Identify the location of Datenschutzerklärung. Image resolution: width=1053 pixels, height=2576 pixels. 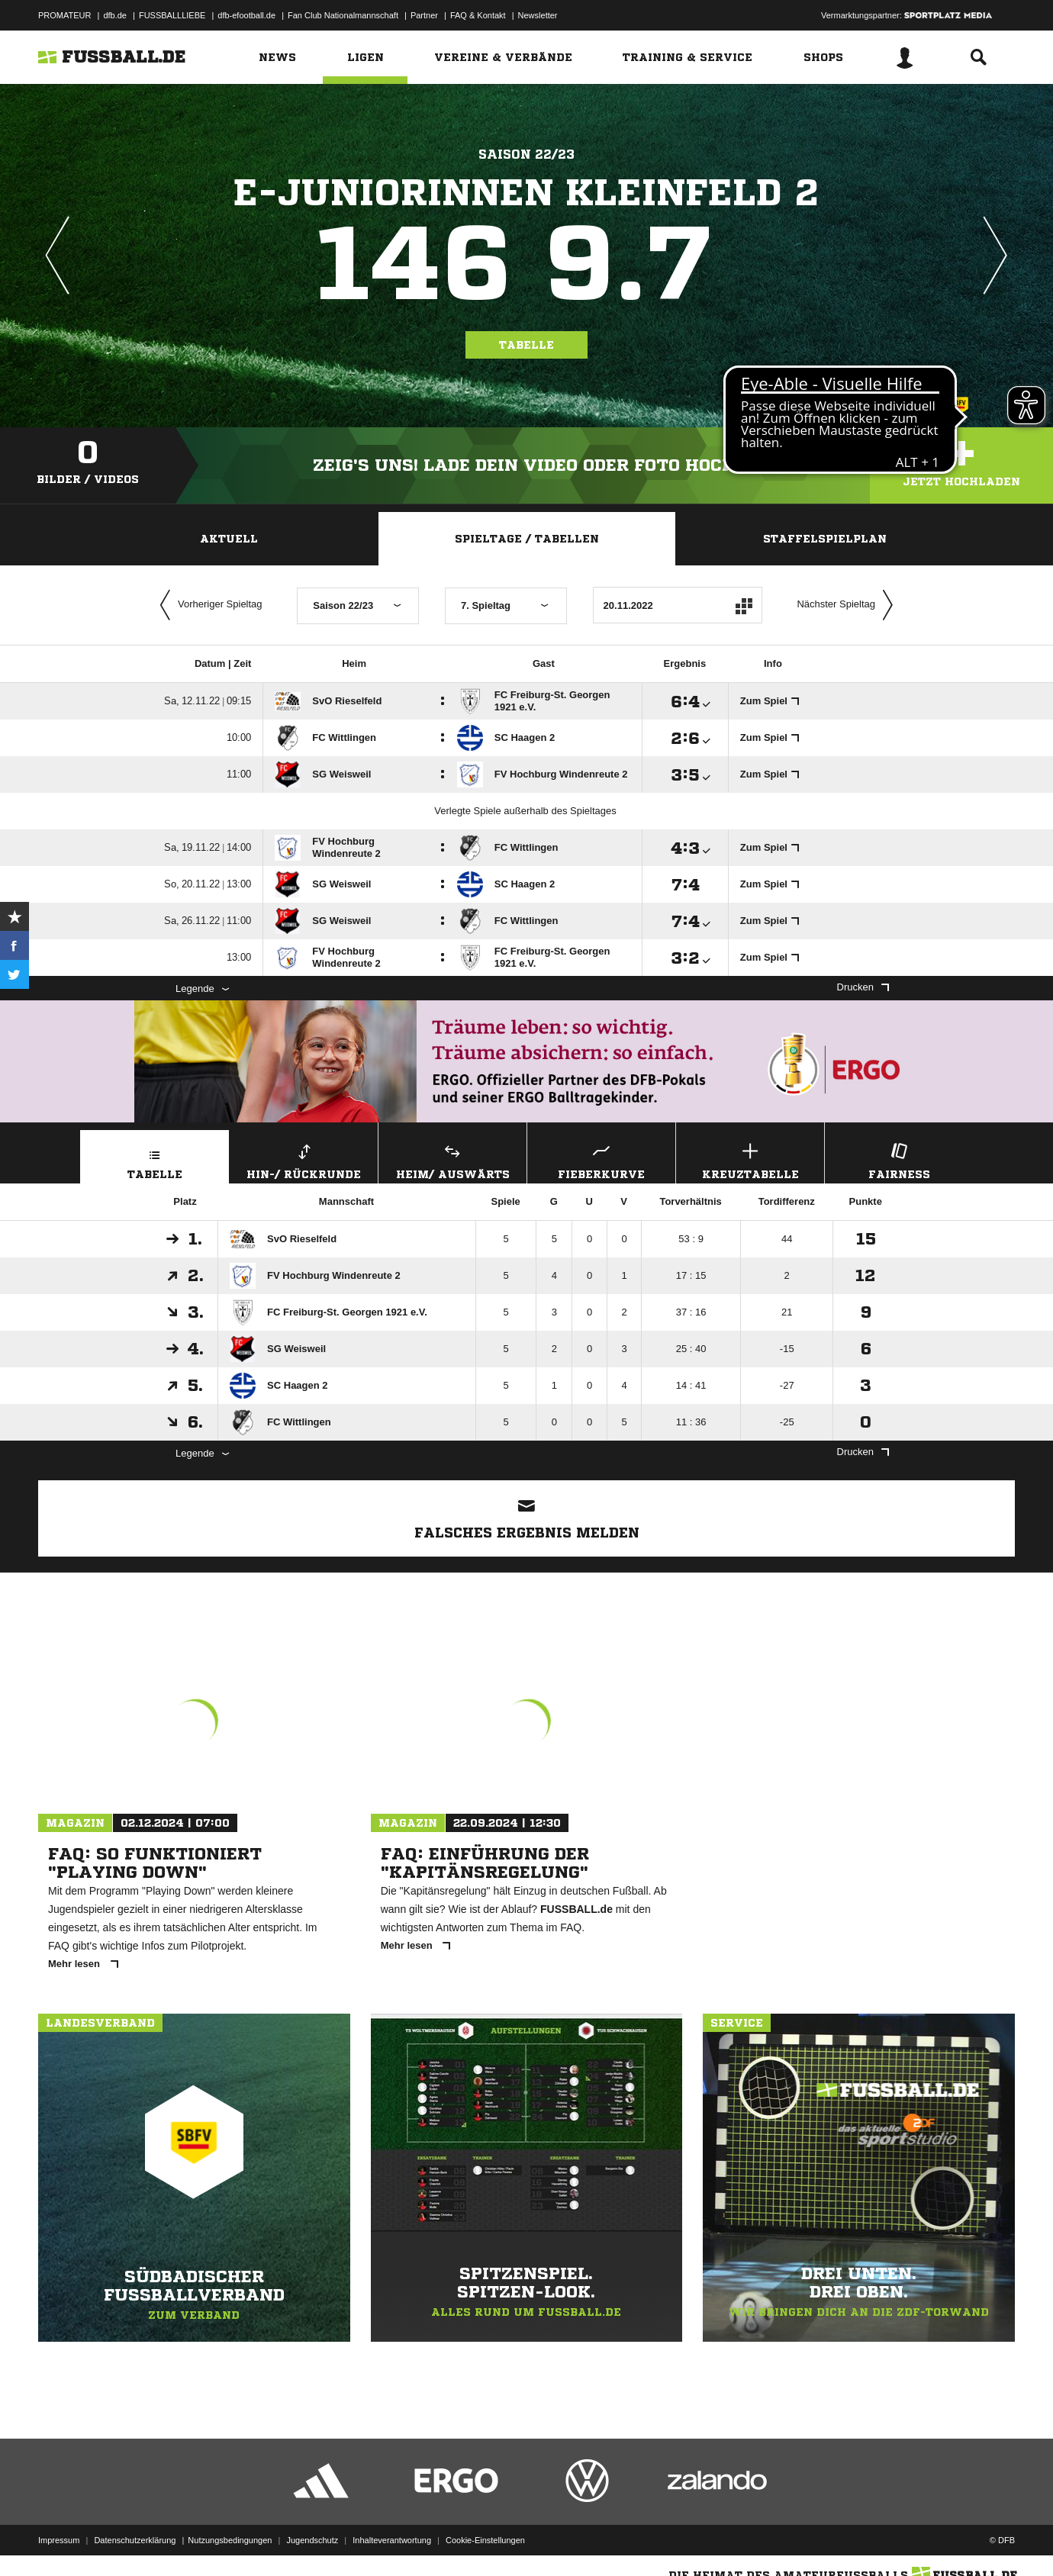
(135, 2540).